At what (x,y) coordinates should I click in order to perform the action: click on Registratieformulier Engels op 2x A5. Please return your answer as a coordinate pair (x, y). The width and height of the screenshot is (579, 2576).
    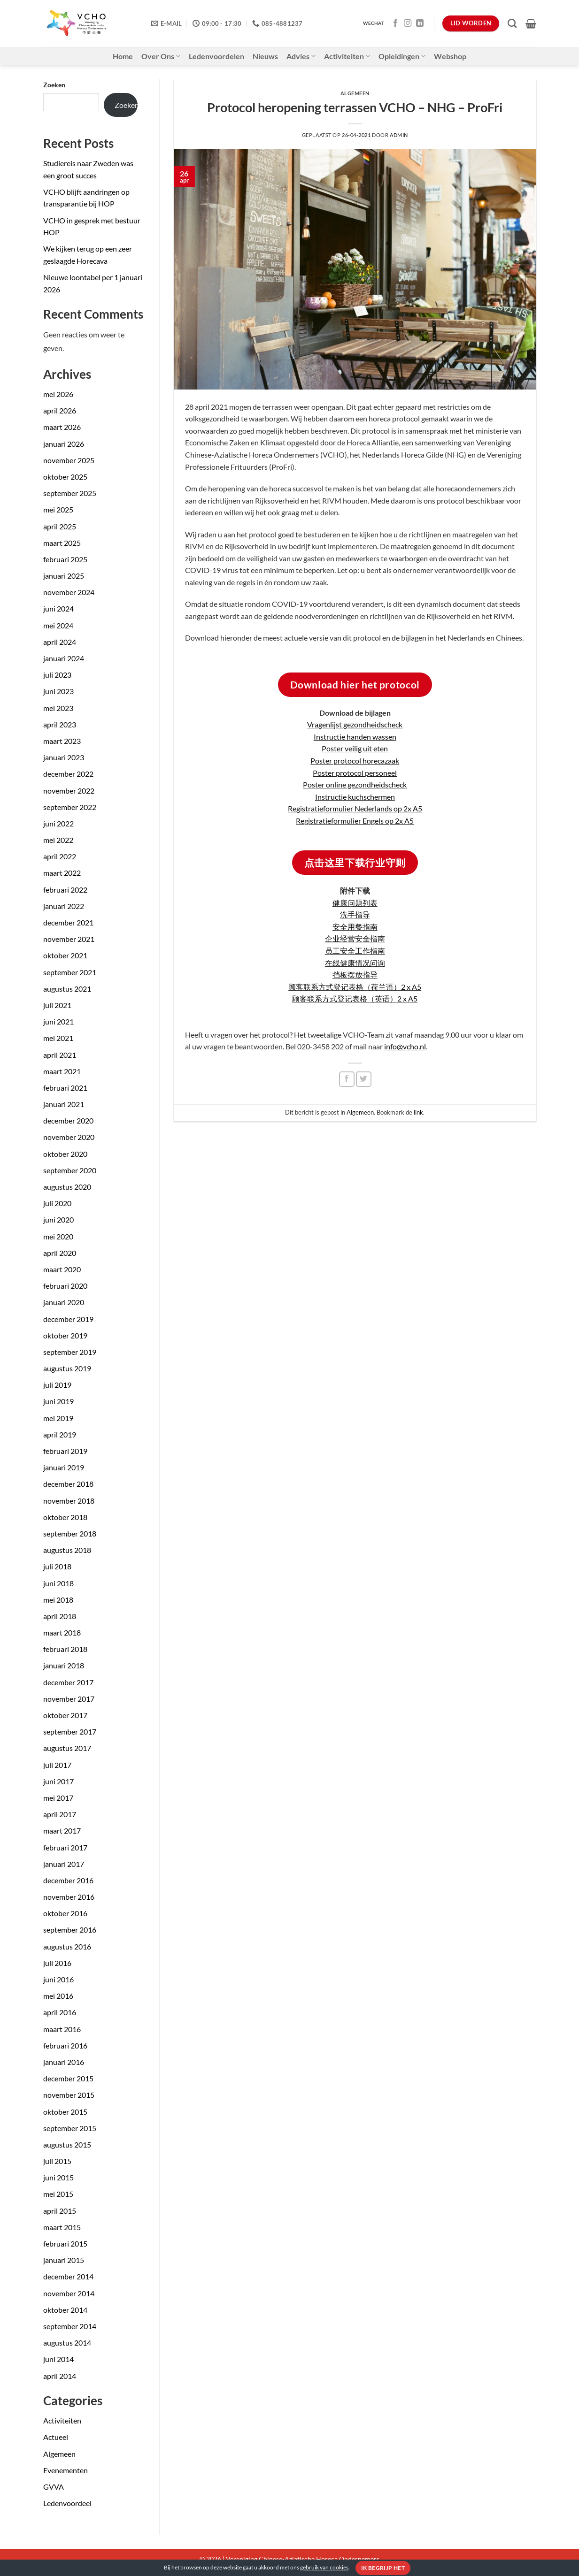
    Looking at the image, I should click on (355, 820).